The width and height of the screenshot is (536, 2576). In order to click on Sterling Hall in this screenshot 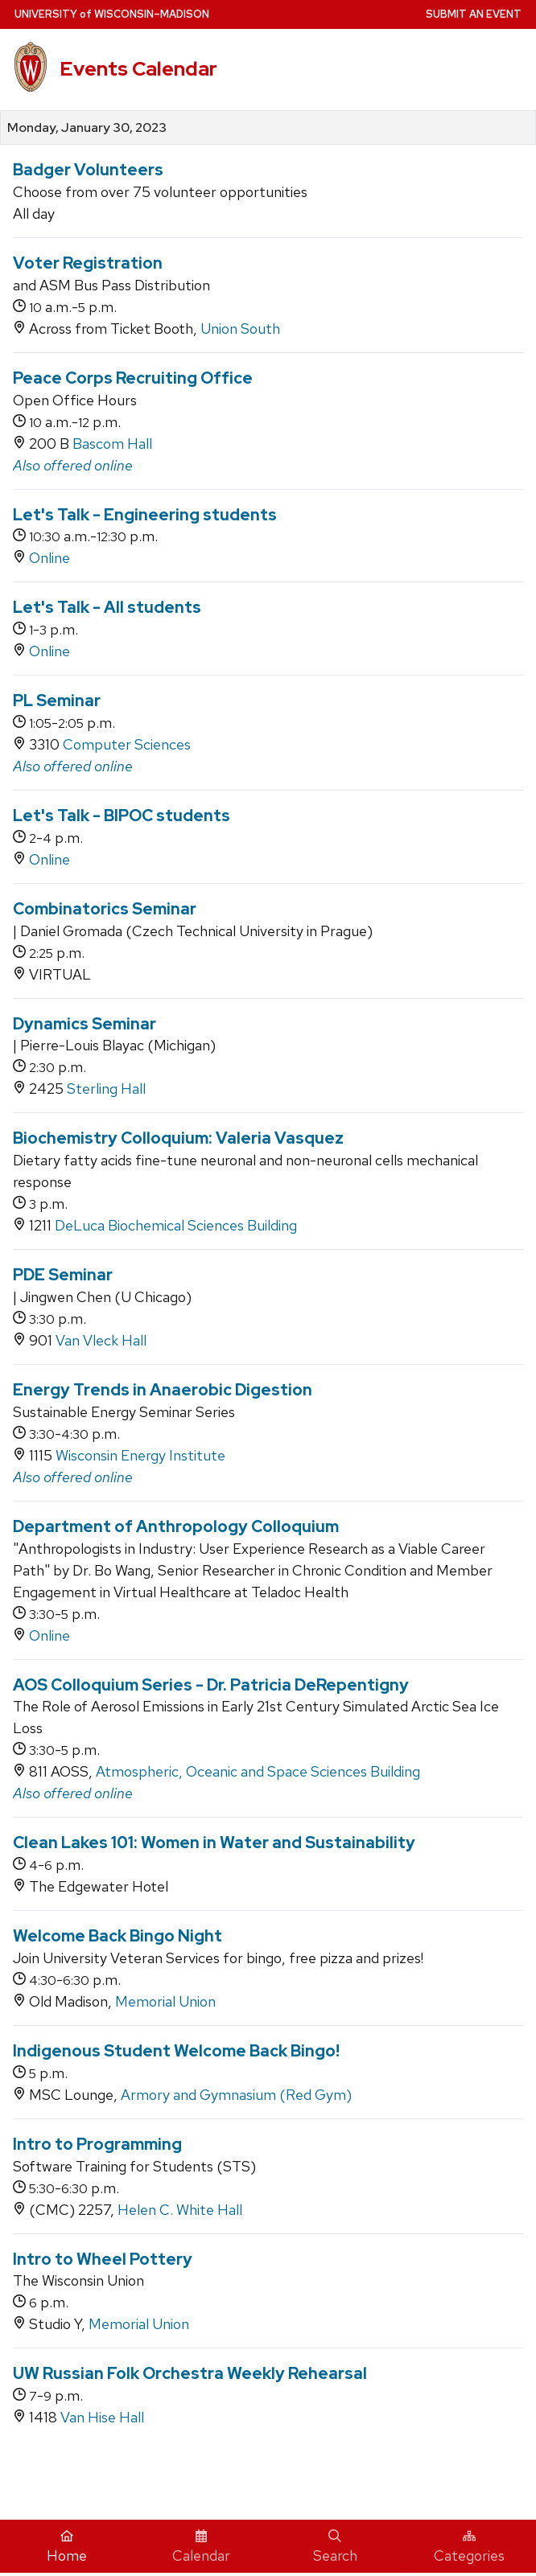, I will do `click(106, 1088)`.